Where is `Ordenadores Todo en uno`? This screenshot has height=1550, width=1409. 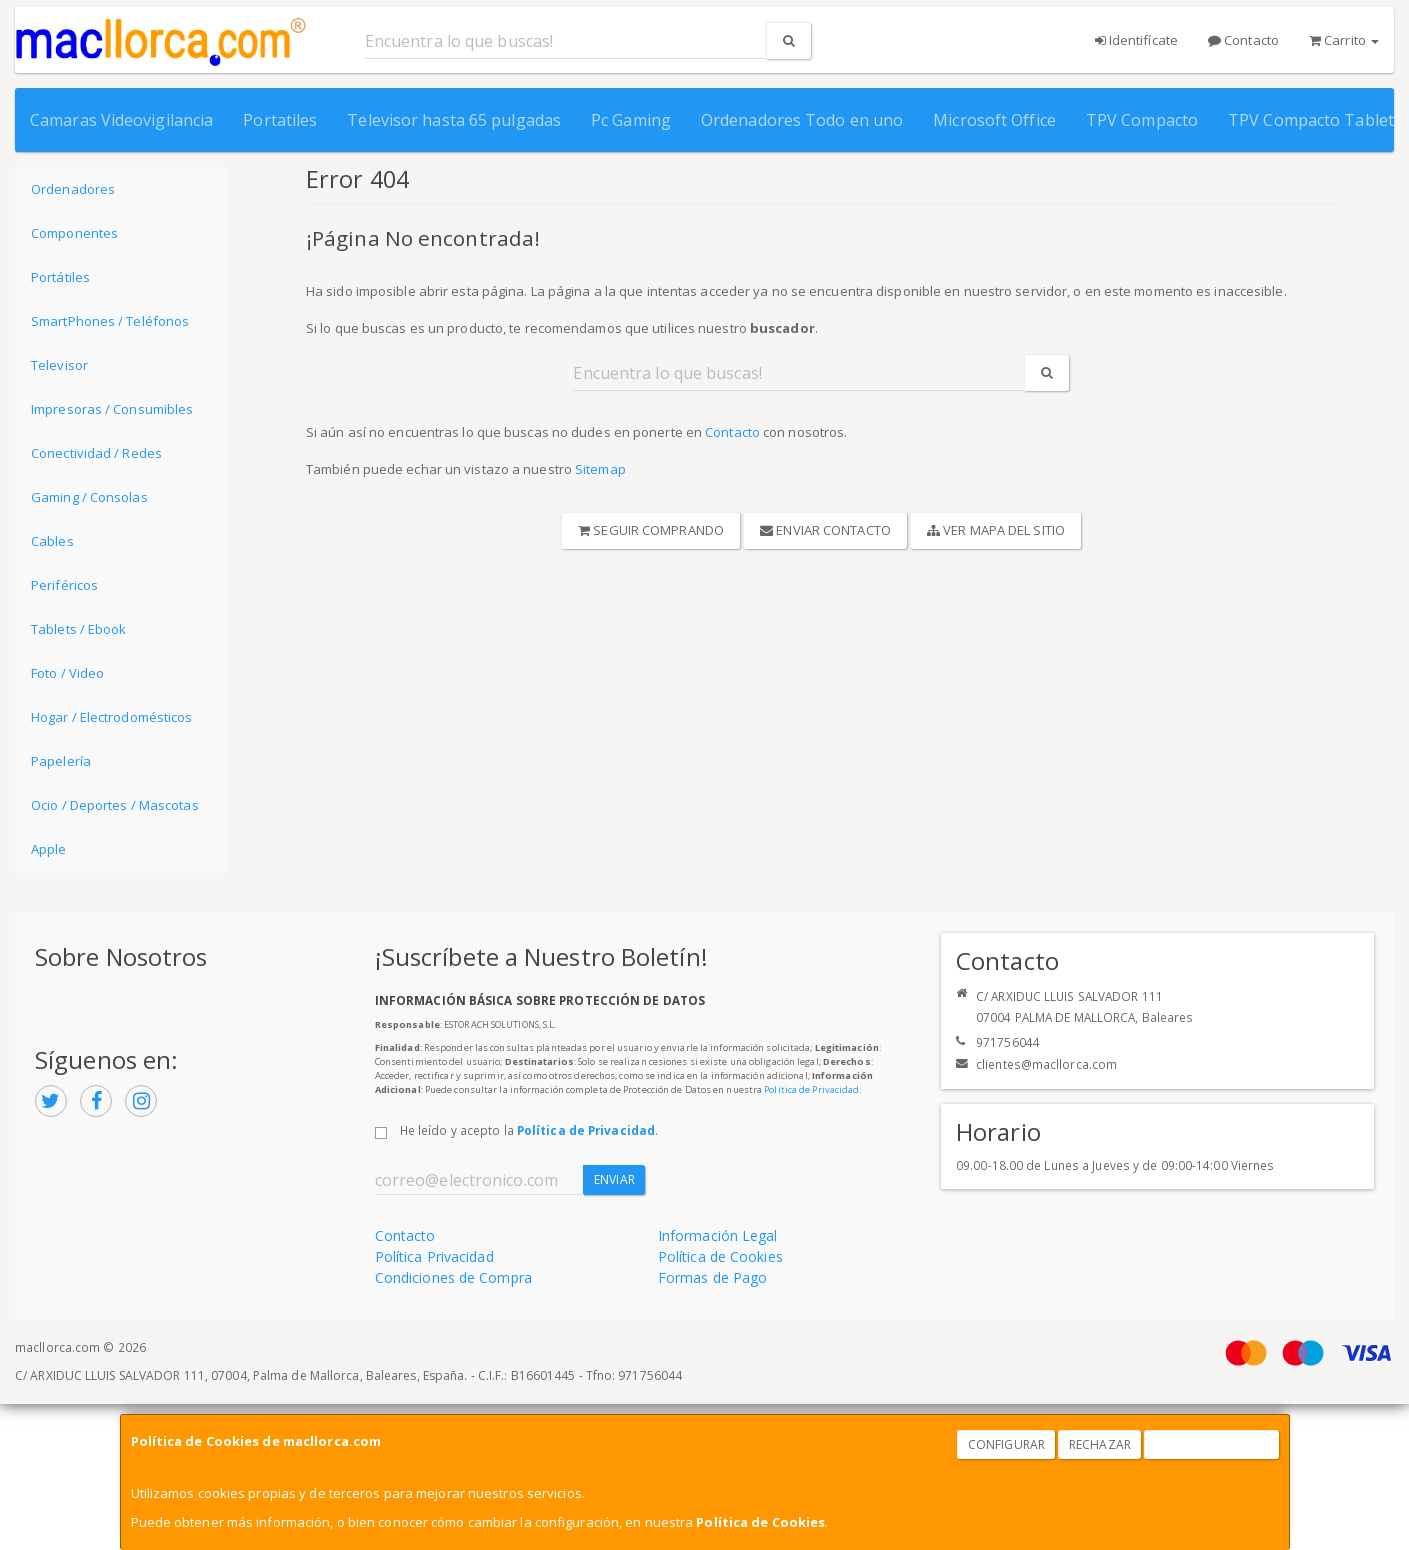
Ordenadores Todo en uno is located at coordinates (802, 120).